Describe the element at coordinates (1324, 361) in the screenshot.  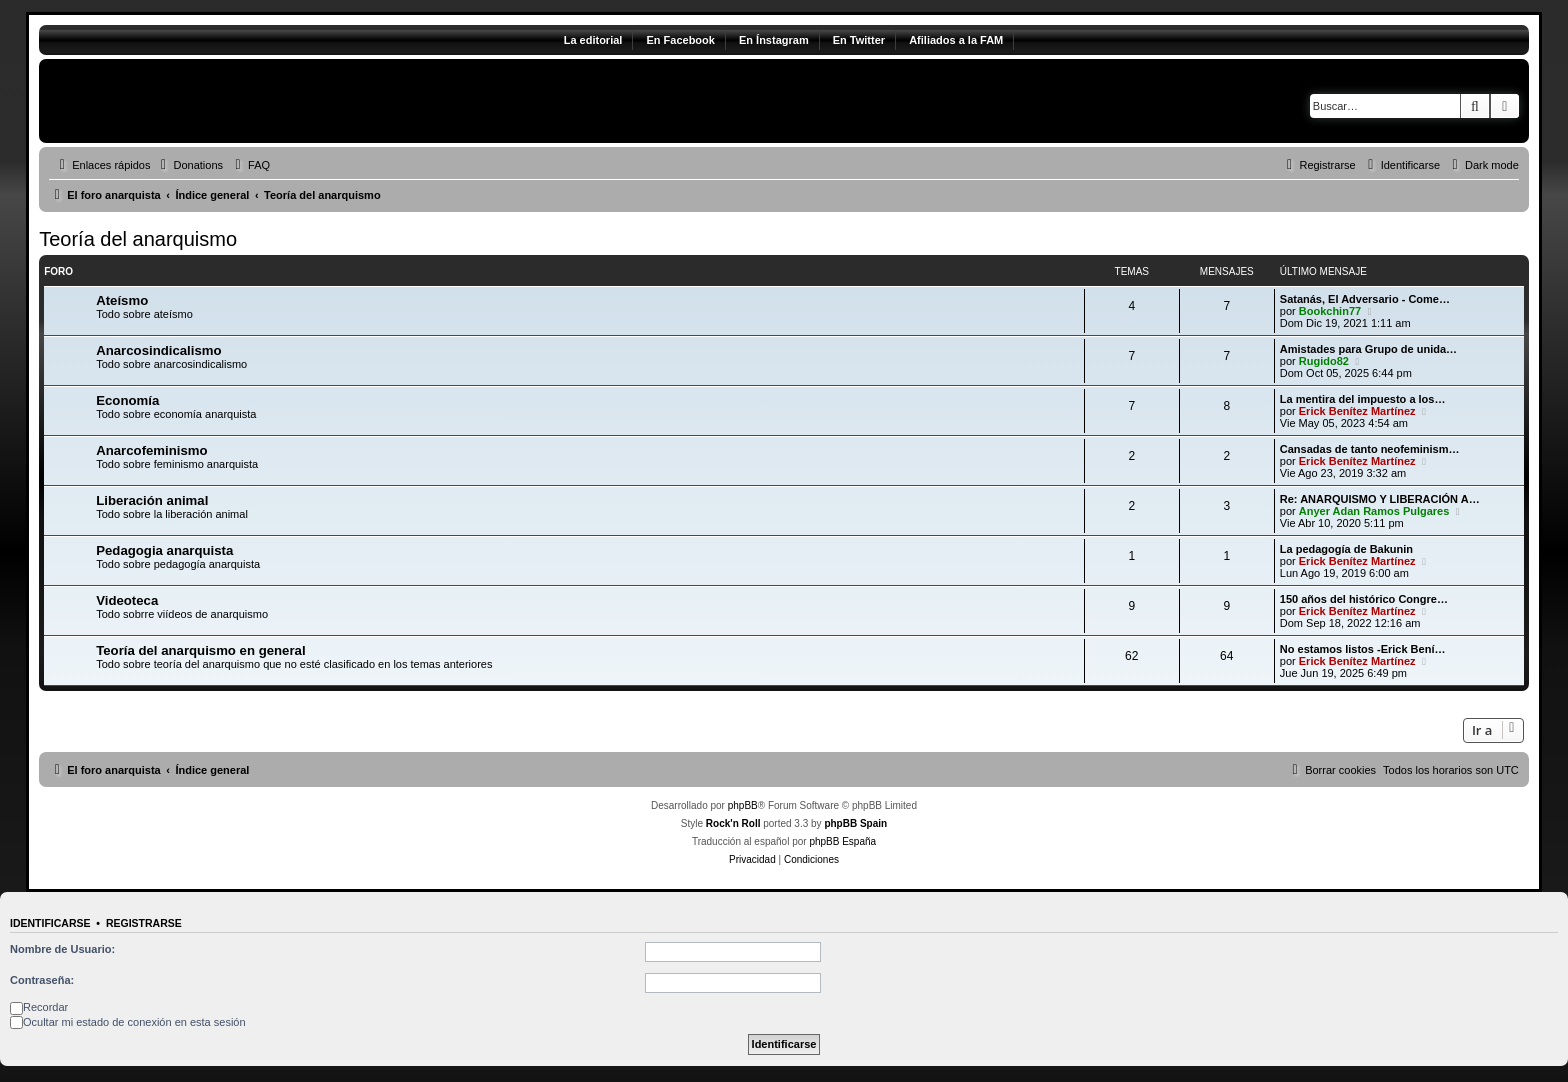
I see `Rugido82` at that location.